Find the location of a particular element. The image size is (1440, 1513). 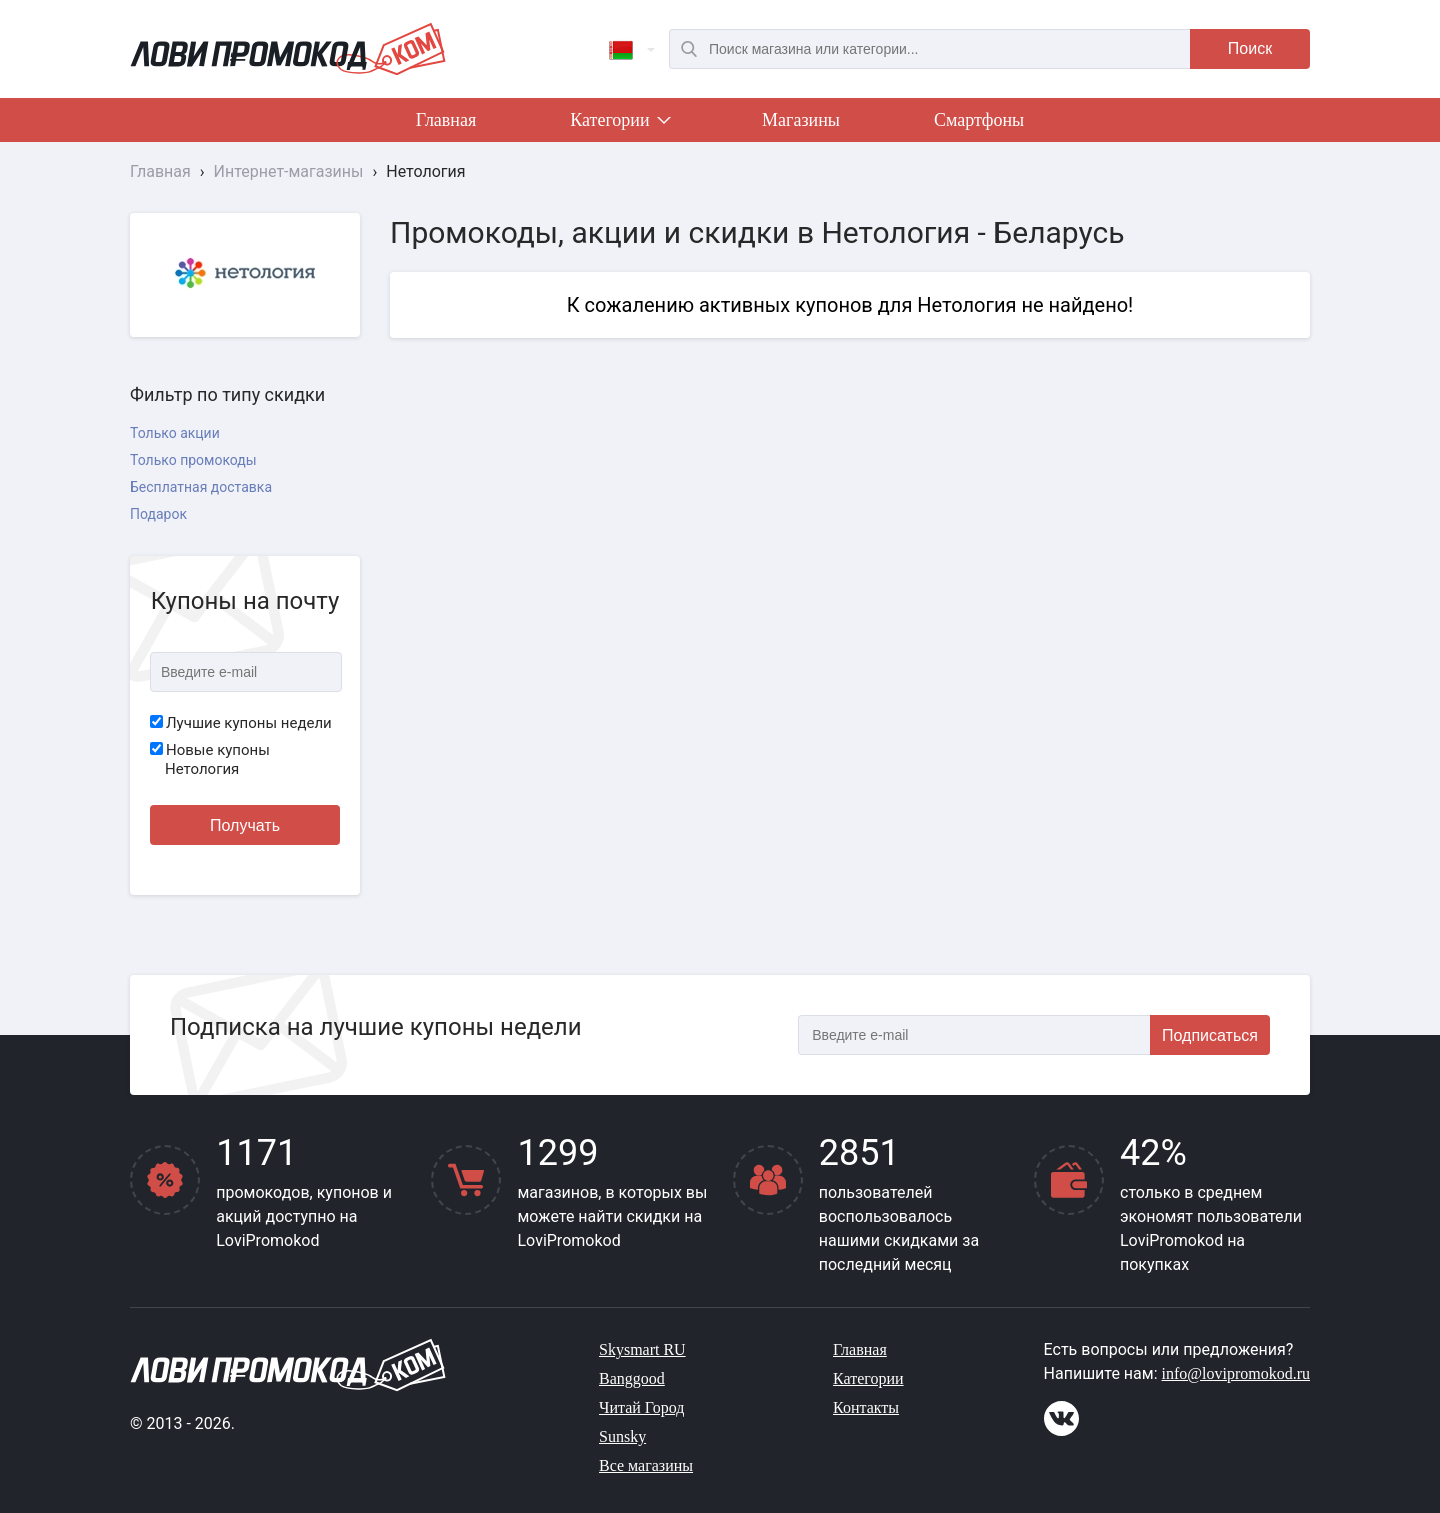

Sunsky is located at coordinates (622, 1436).